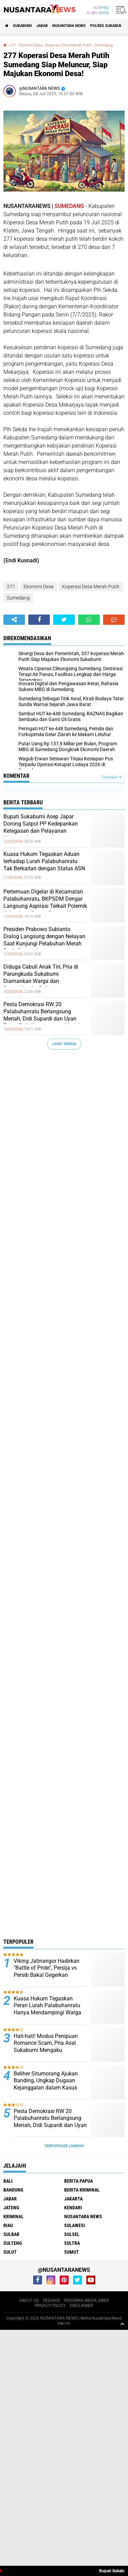 This screenshot has width=128, height=2576. What do you see at coordinates (13, 2216) in the screenshot?
I see `Kriminal` at bounding box center [13, 2216].